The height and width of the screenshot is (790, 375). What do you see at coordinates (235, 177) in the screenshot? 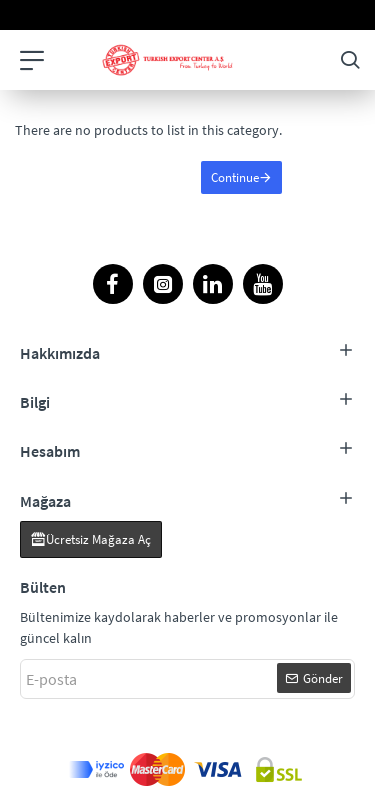
I see `Continue` at bounding box center [235, 177].